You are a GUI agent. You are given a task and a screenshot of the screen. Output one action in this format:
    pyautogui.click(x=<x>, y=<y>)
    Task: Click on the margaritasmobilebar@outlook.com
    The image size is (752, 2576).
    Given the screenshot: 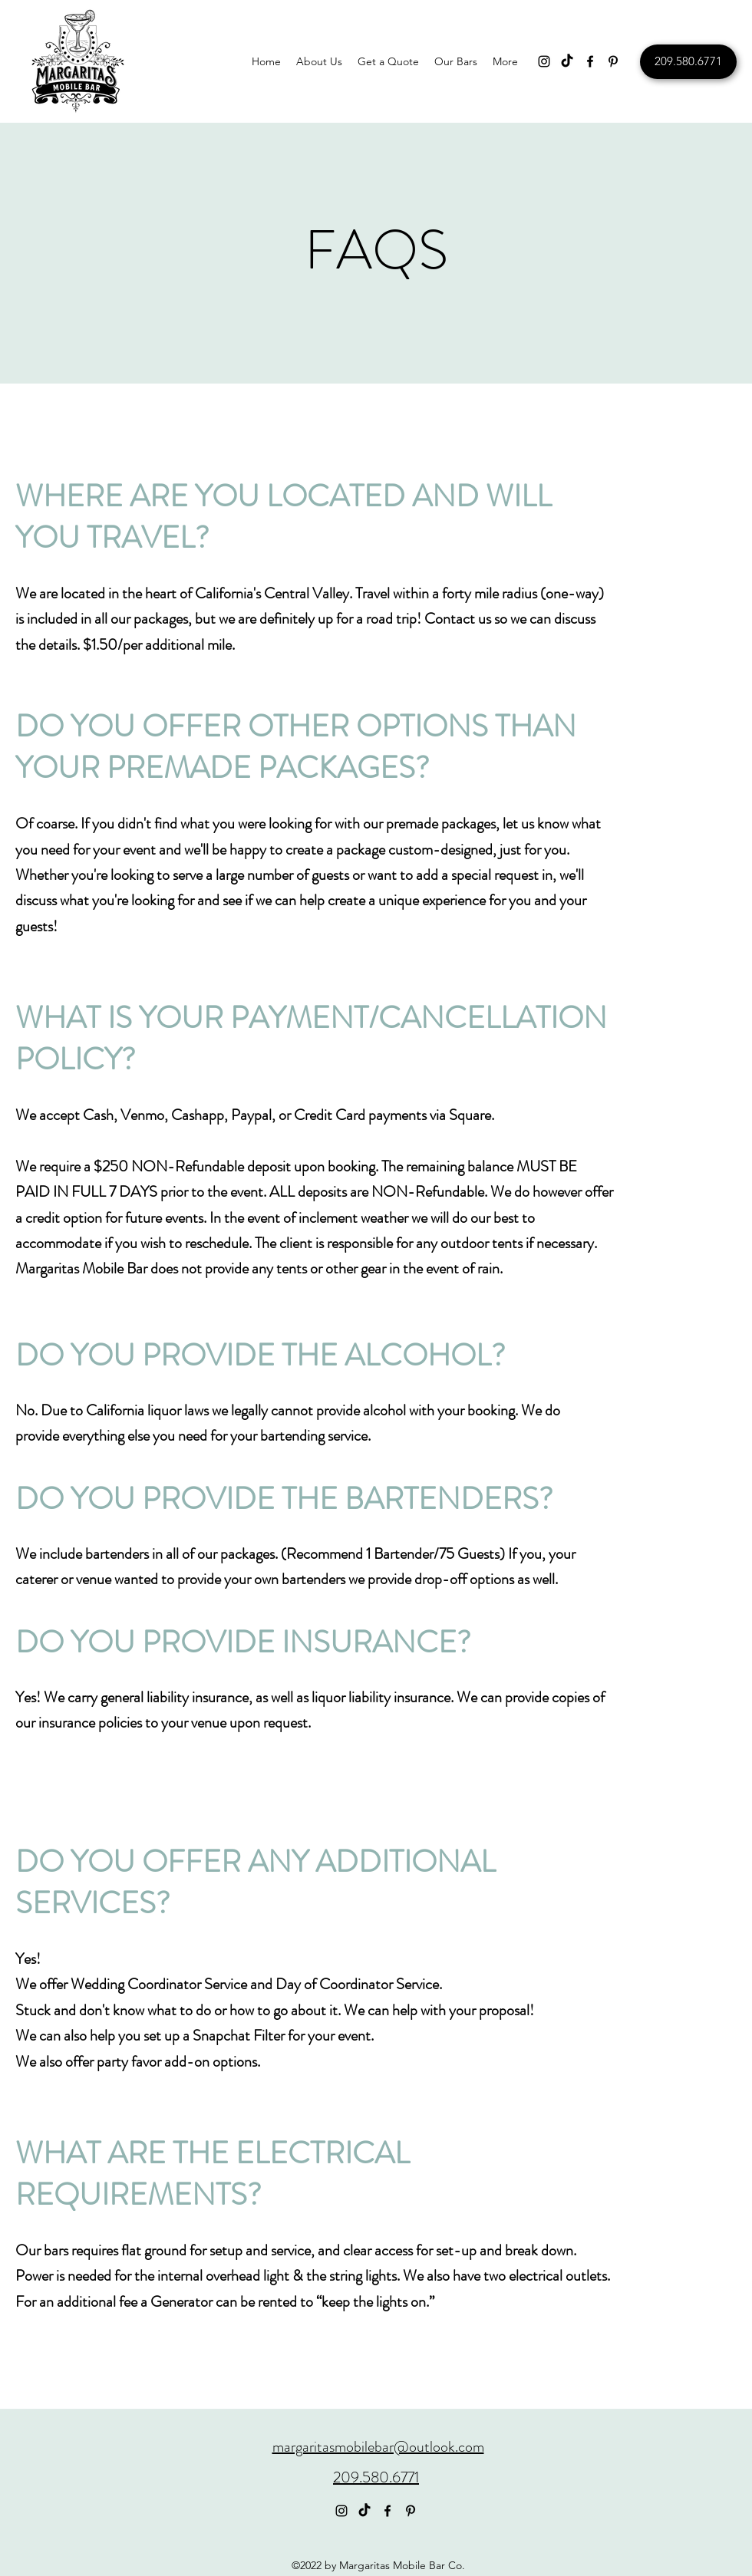 What is the action you would take?
    pyautogui.click(x=378, y=2447)
    